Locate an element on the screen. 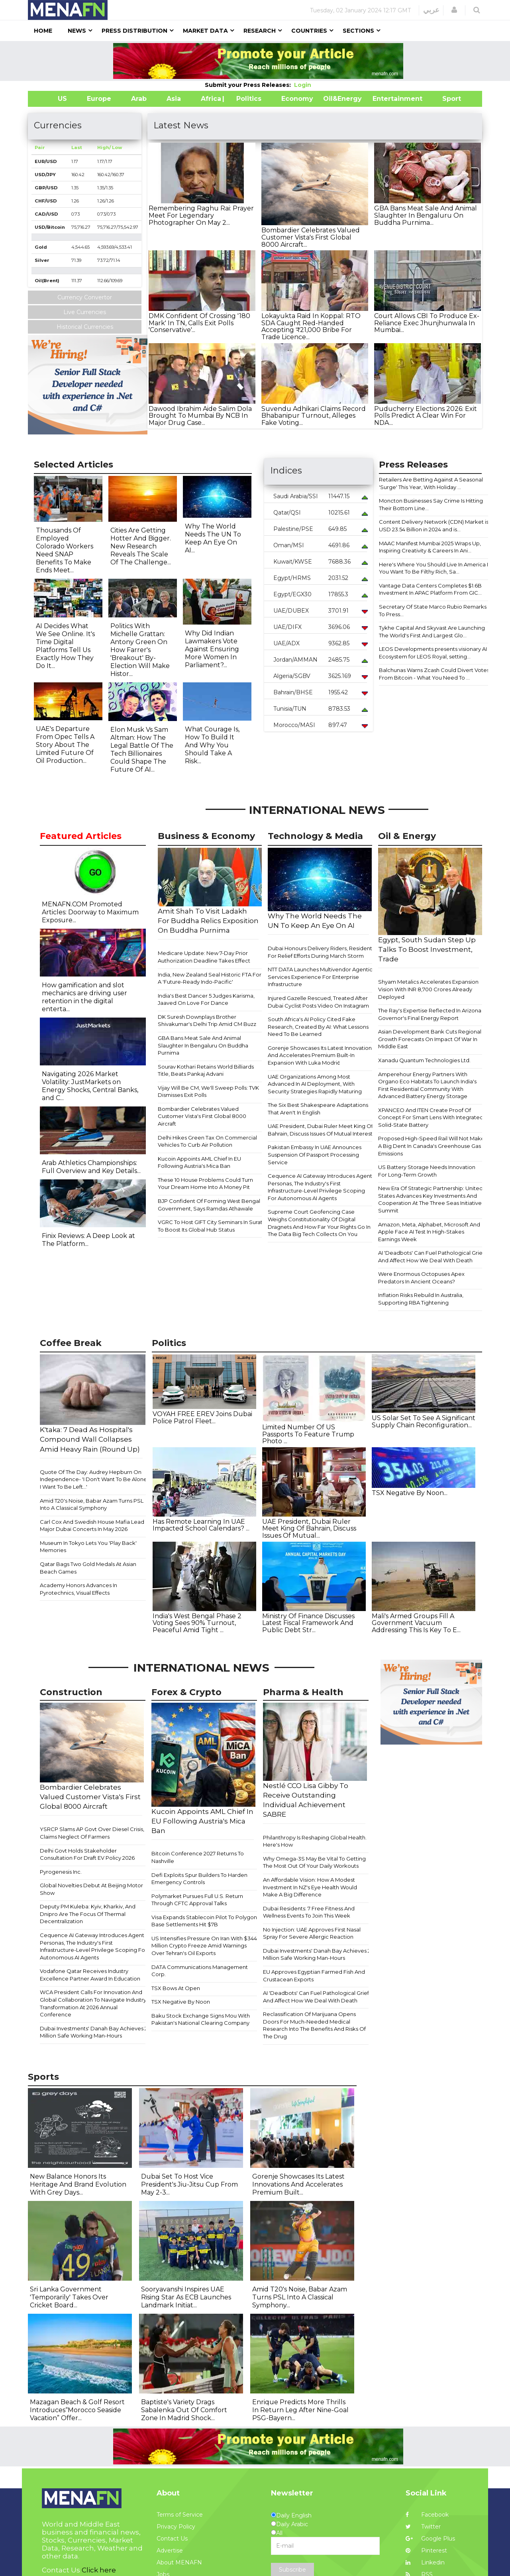 The width and height of the screenshot is (510, 2576). Suvendu Adhikari Claims Record Bhabanipur Turnout, Alleges Fake Voting... is located at coordinates (313, 415).